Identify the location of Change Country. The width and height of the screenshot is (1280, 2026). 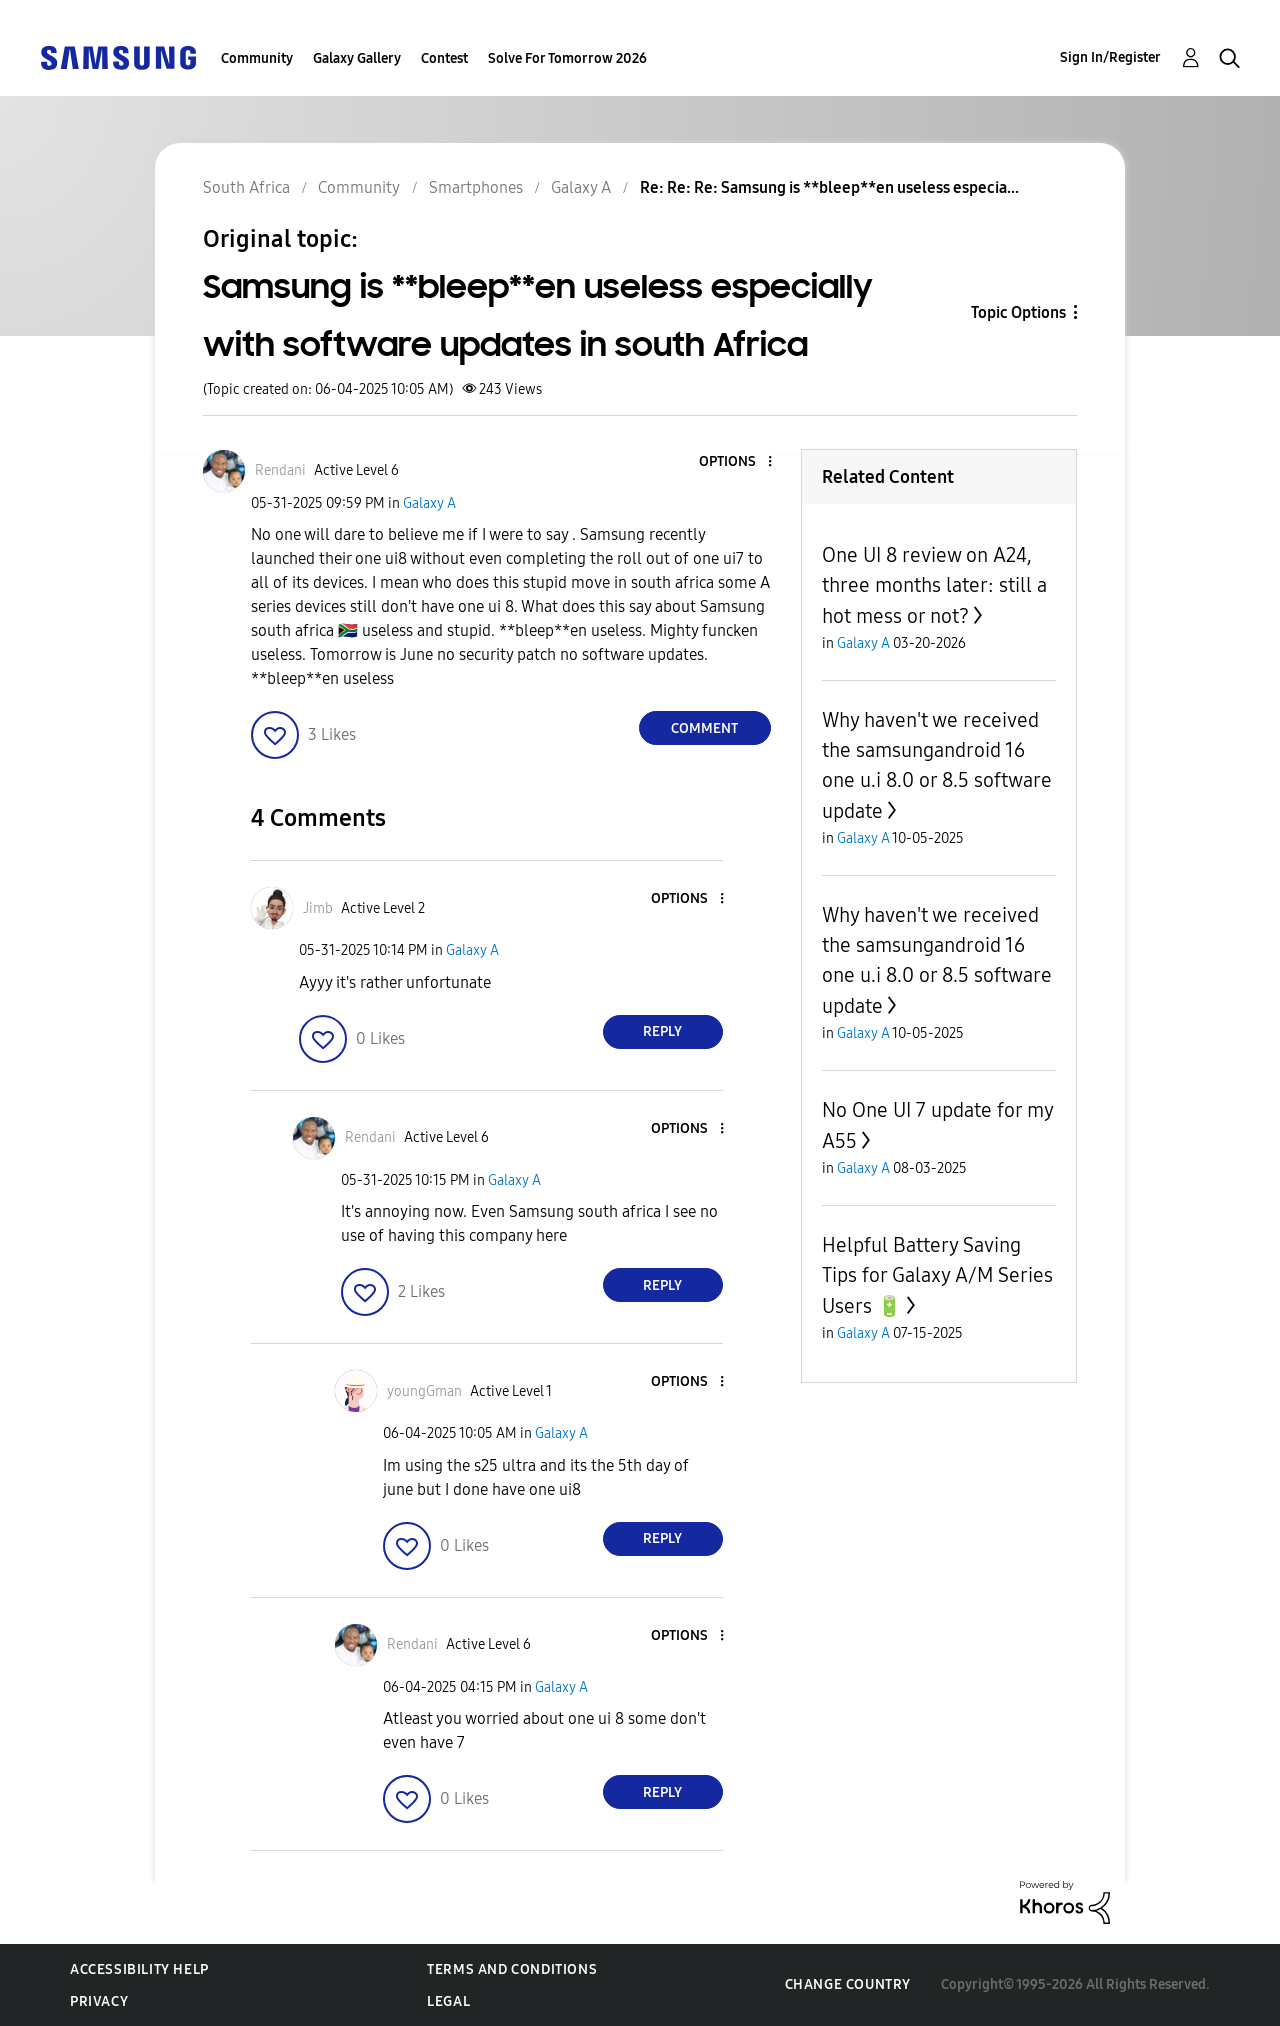
(848, 1984).